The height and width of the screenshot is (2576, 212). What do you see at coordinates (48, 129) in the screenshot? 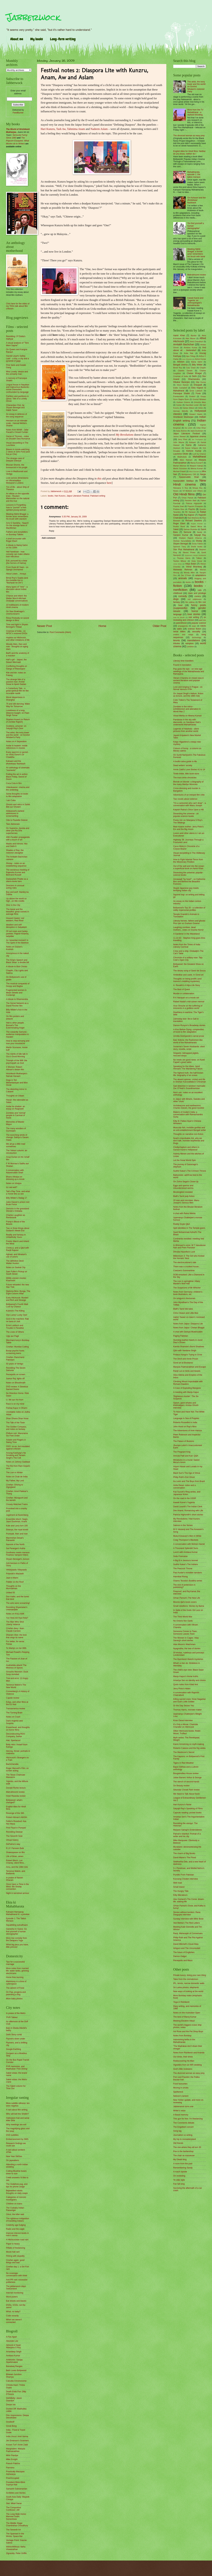
I see `Hari Kunzru` at bounding box center [48, 129].